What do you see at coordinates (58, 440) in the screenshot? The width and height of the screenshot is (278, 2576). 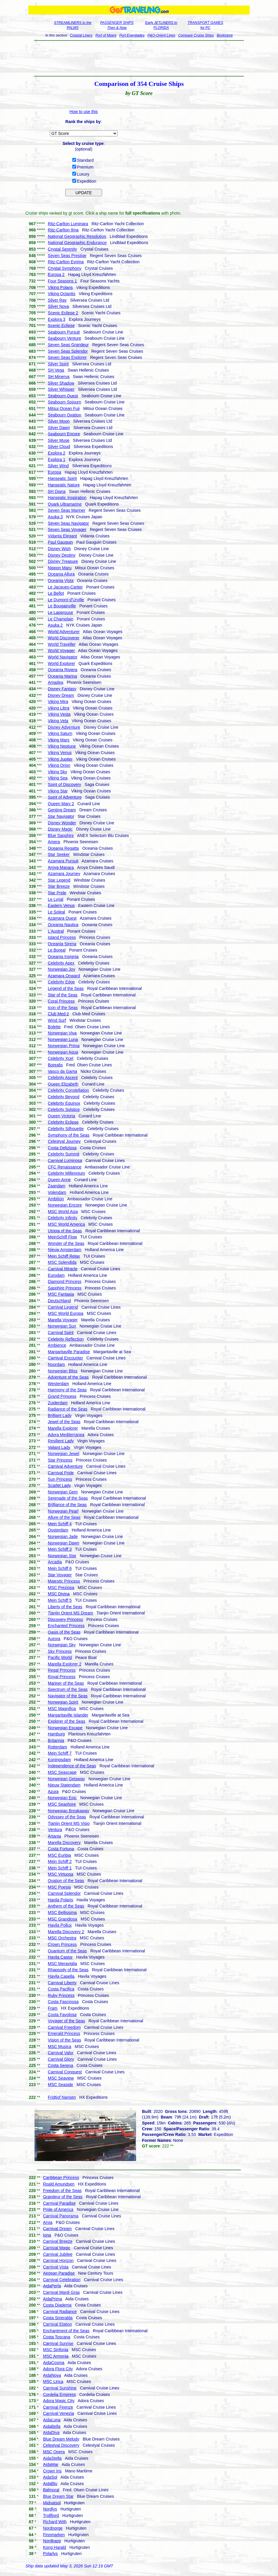 I see `Silver Muse` at bounding box center [58, 440].